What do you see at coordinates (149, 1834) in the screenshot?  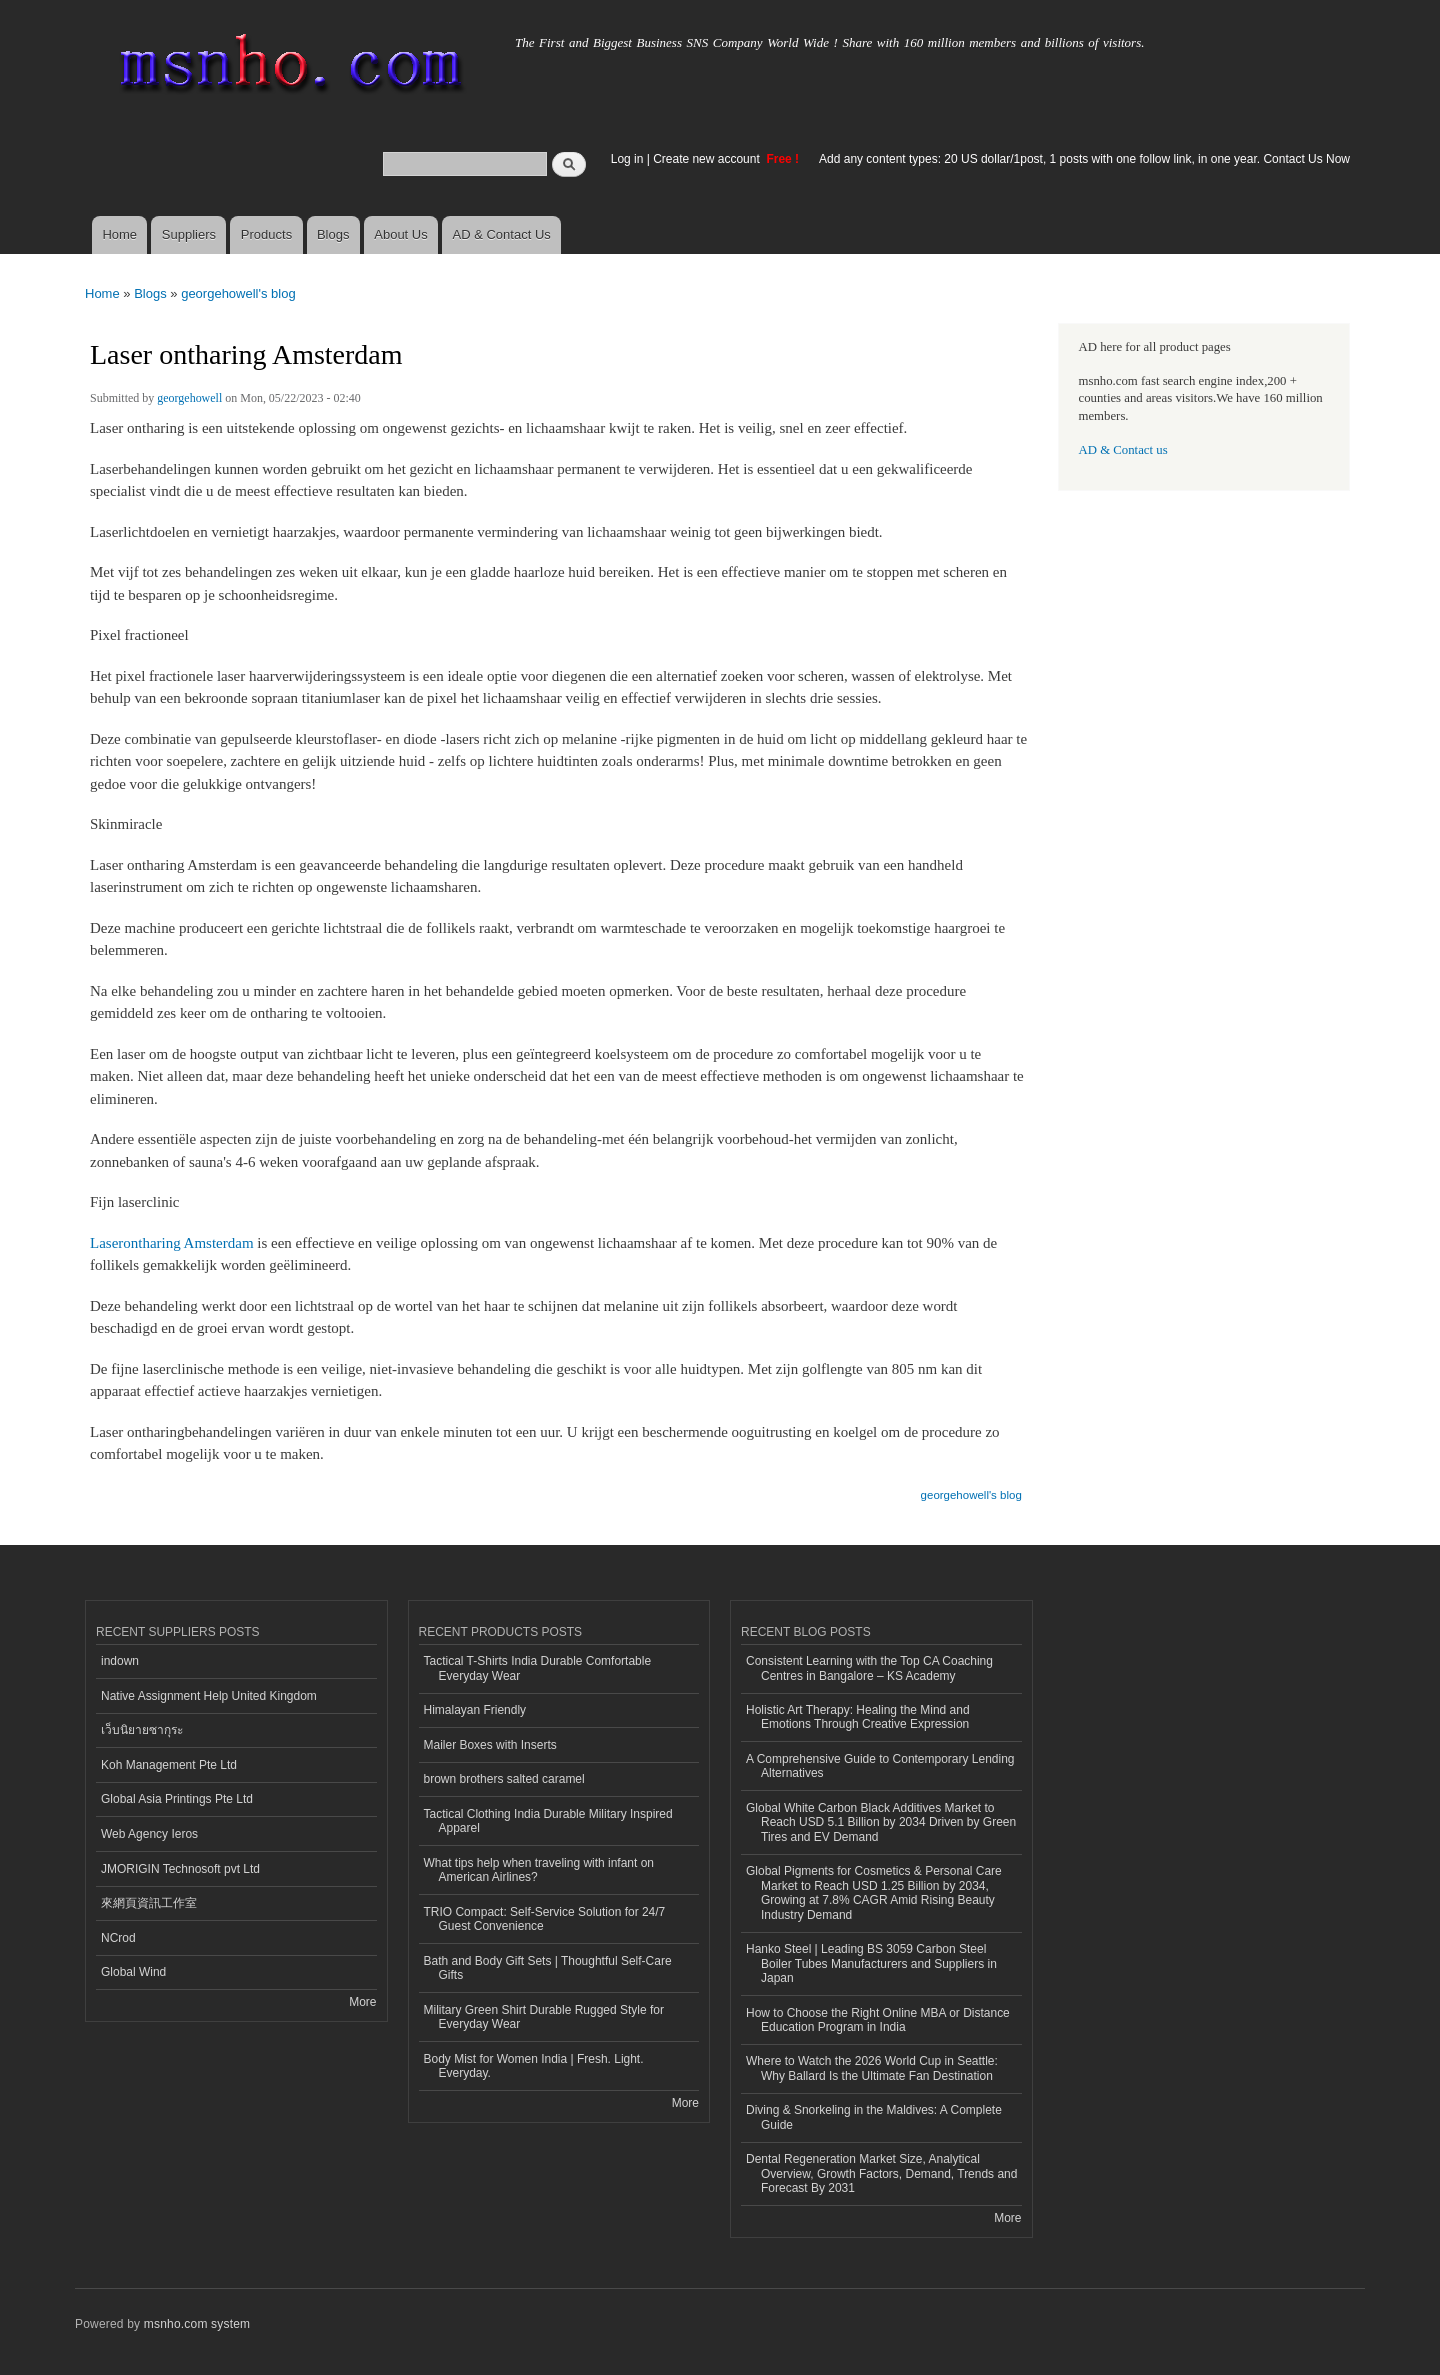 I see `Web Agency Ieros` at bounding box center [149, 1834].